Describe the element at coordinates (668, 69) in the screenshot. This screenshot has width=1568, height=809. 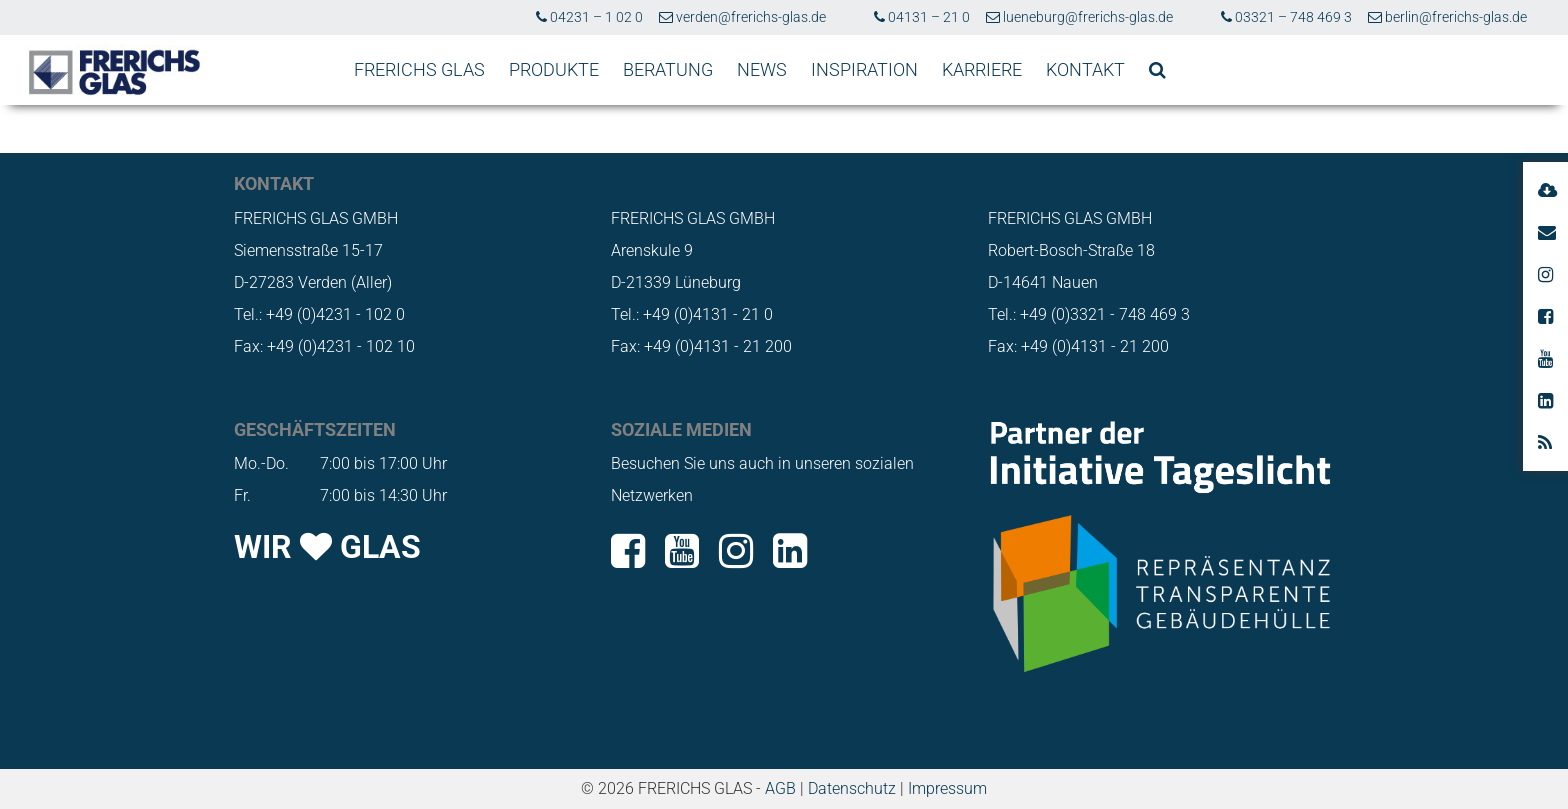
I see `BERATUNG` at that location.